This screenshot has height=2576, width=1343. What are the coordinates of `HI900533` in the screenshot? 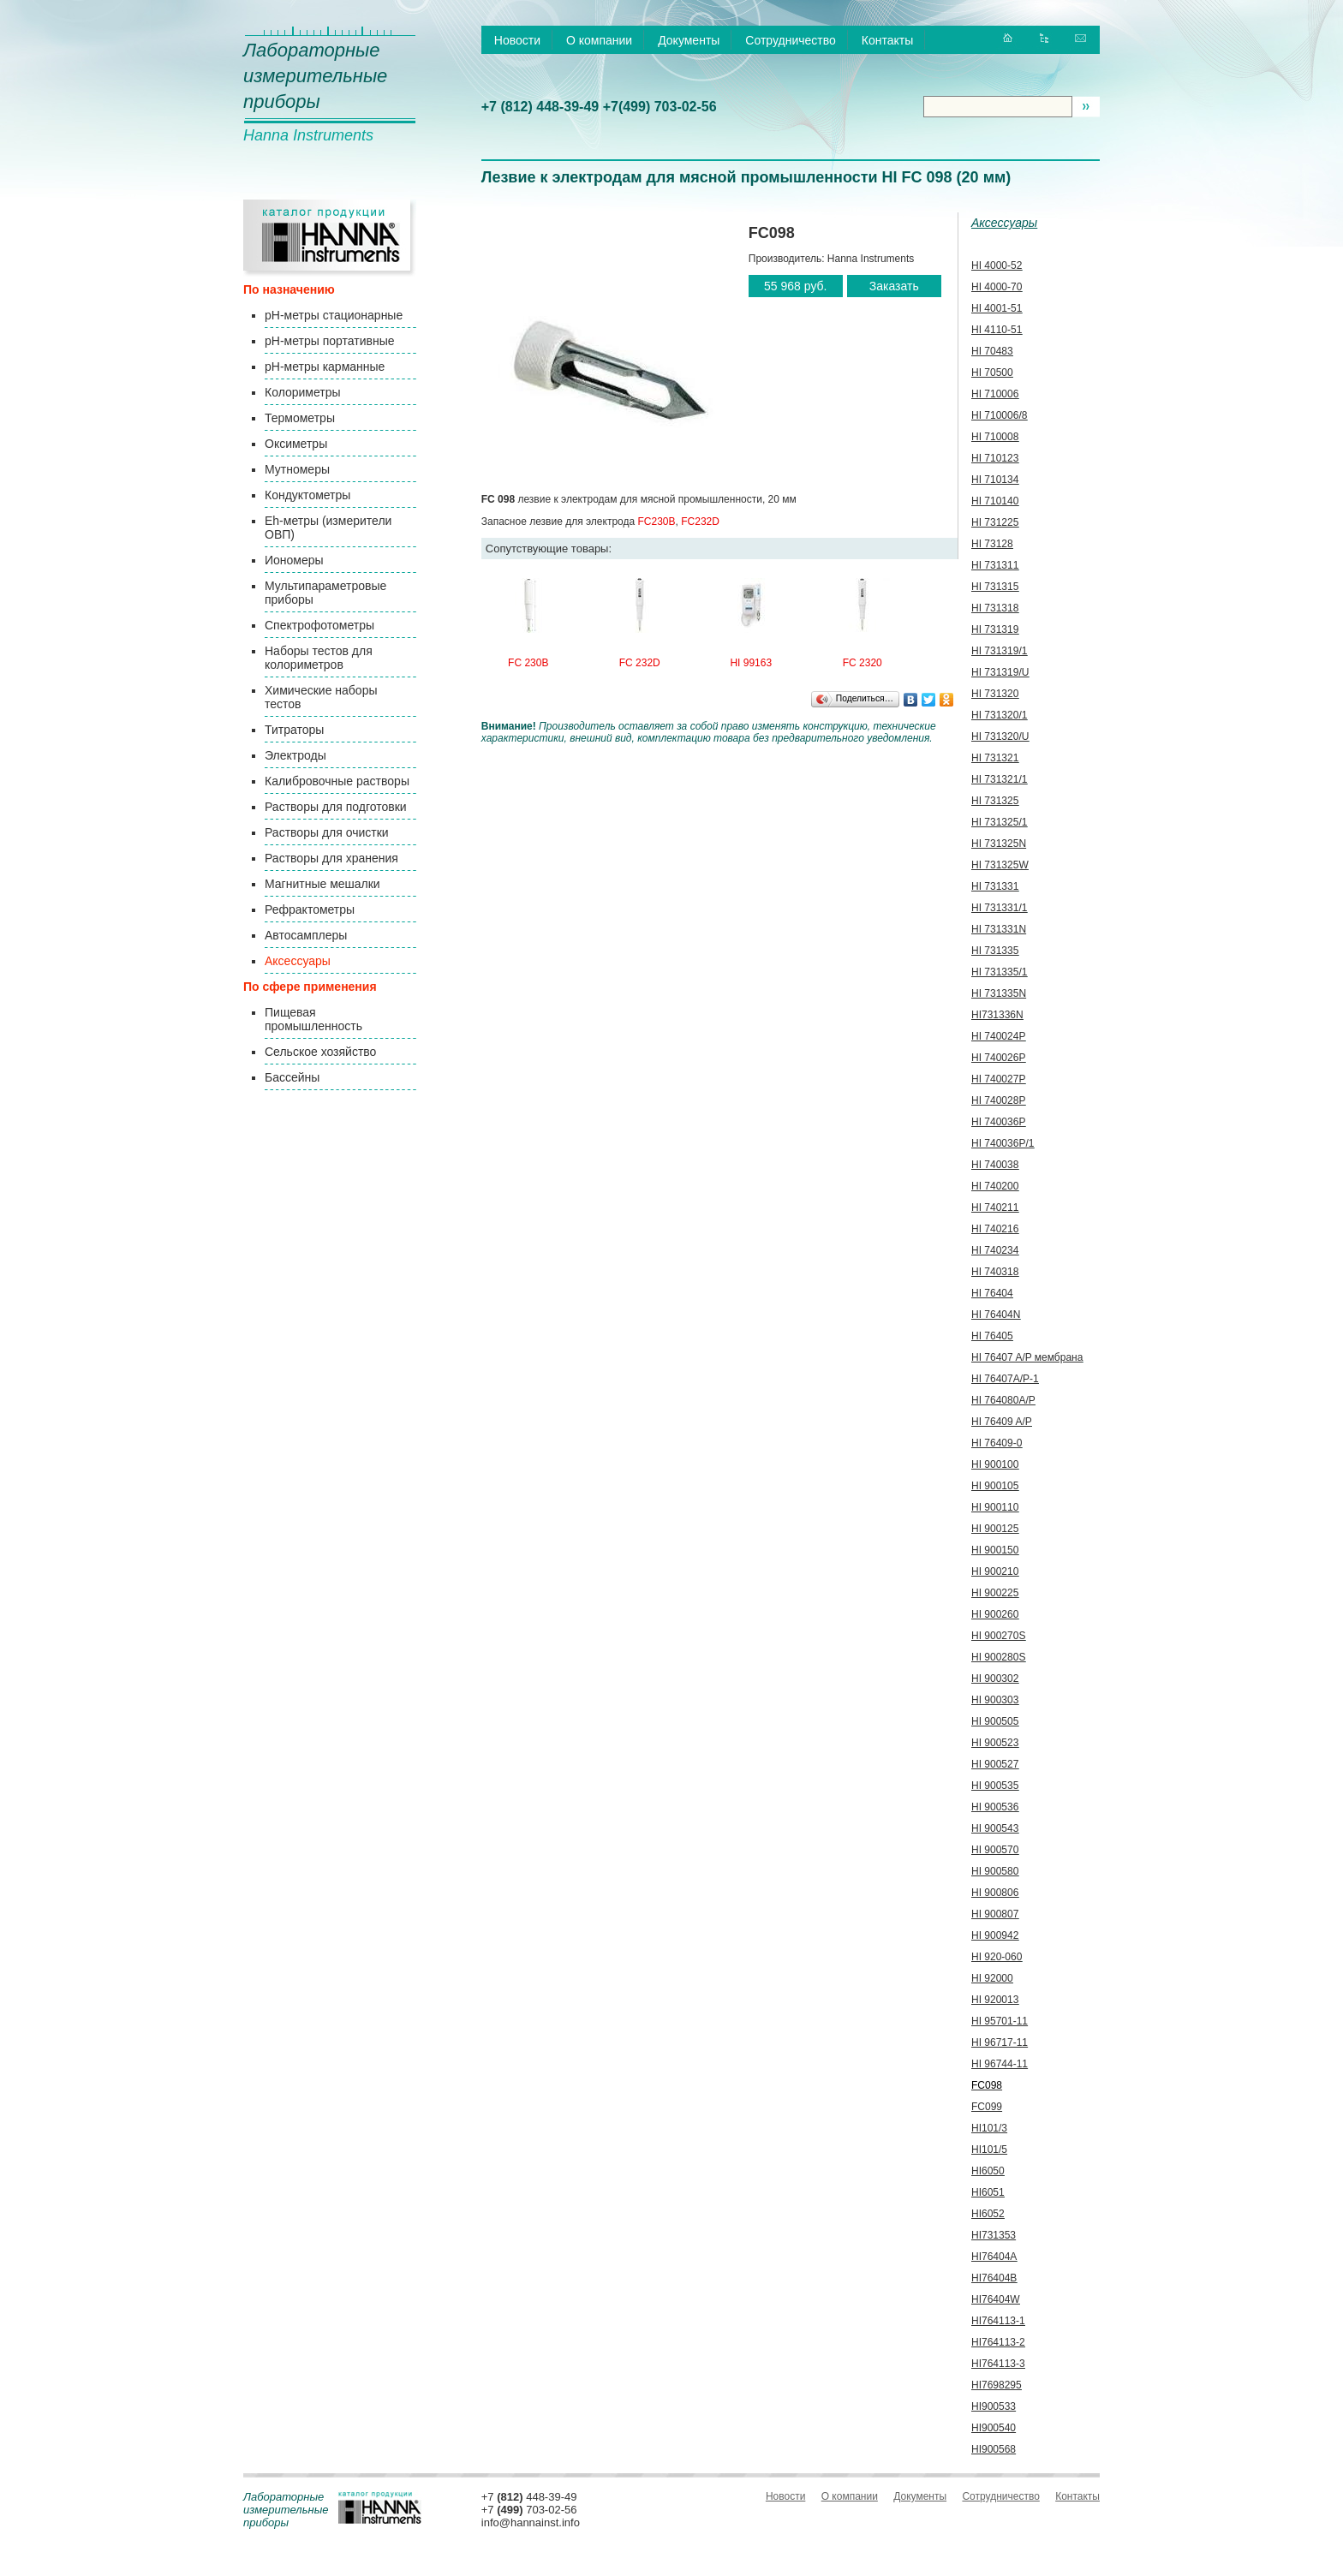 It's located at (993, 2406).